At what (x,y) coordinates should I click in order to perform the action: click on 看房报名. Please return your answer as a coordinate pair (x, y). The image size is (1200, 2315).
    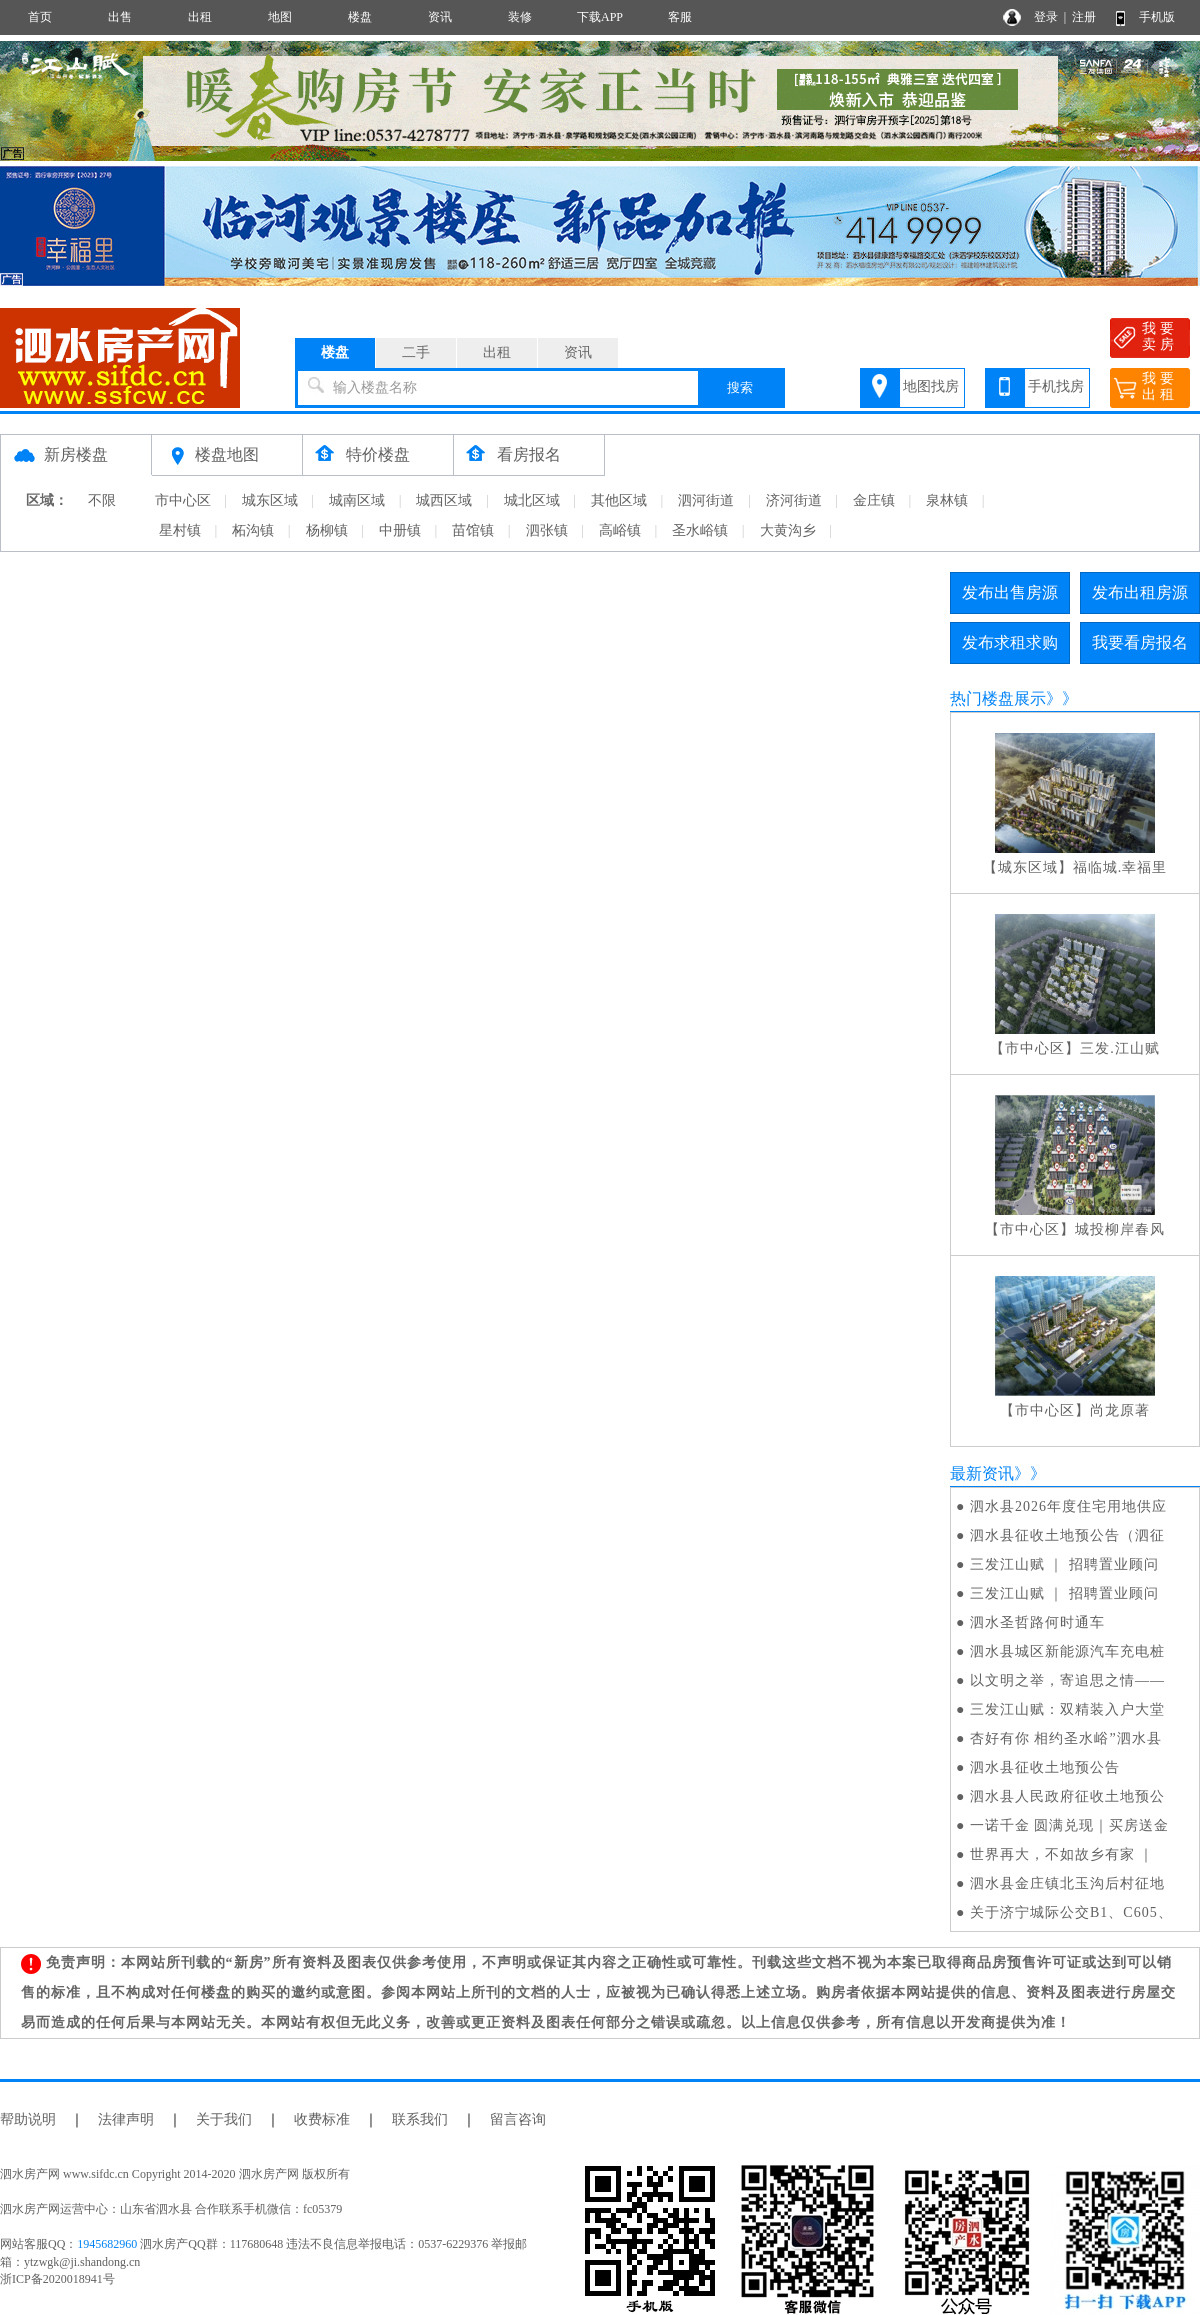
    Looking at the image, I should click on (529, 454).